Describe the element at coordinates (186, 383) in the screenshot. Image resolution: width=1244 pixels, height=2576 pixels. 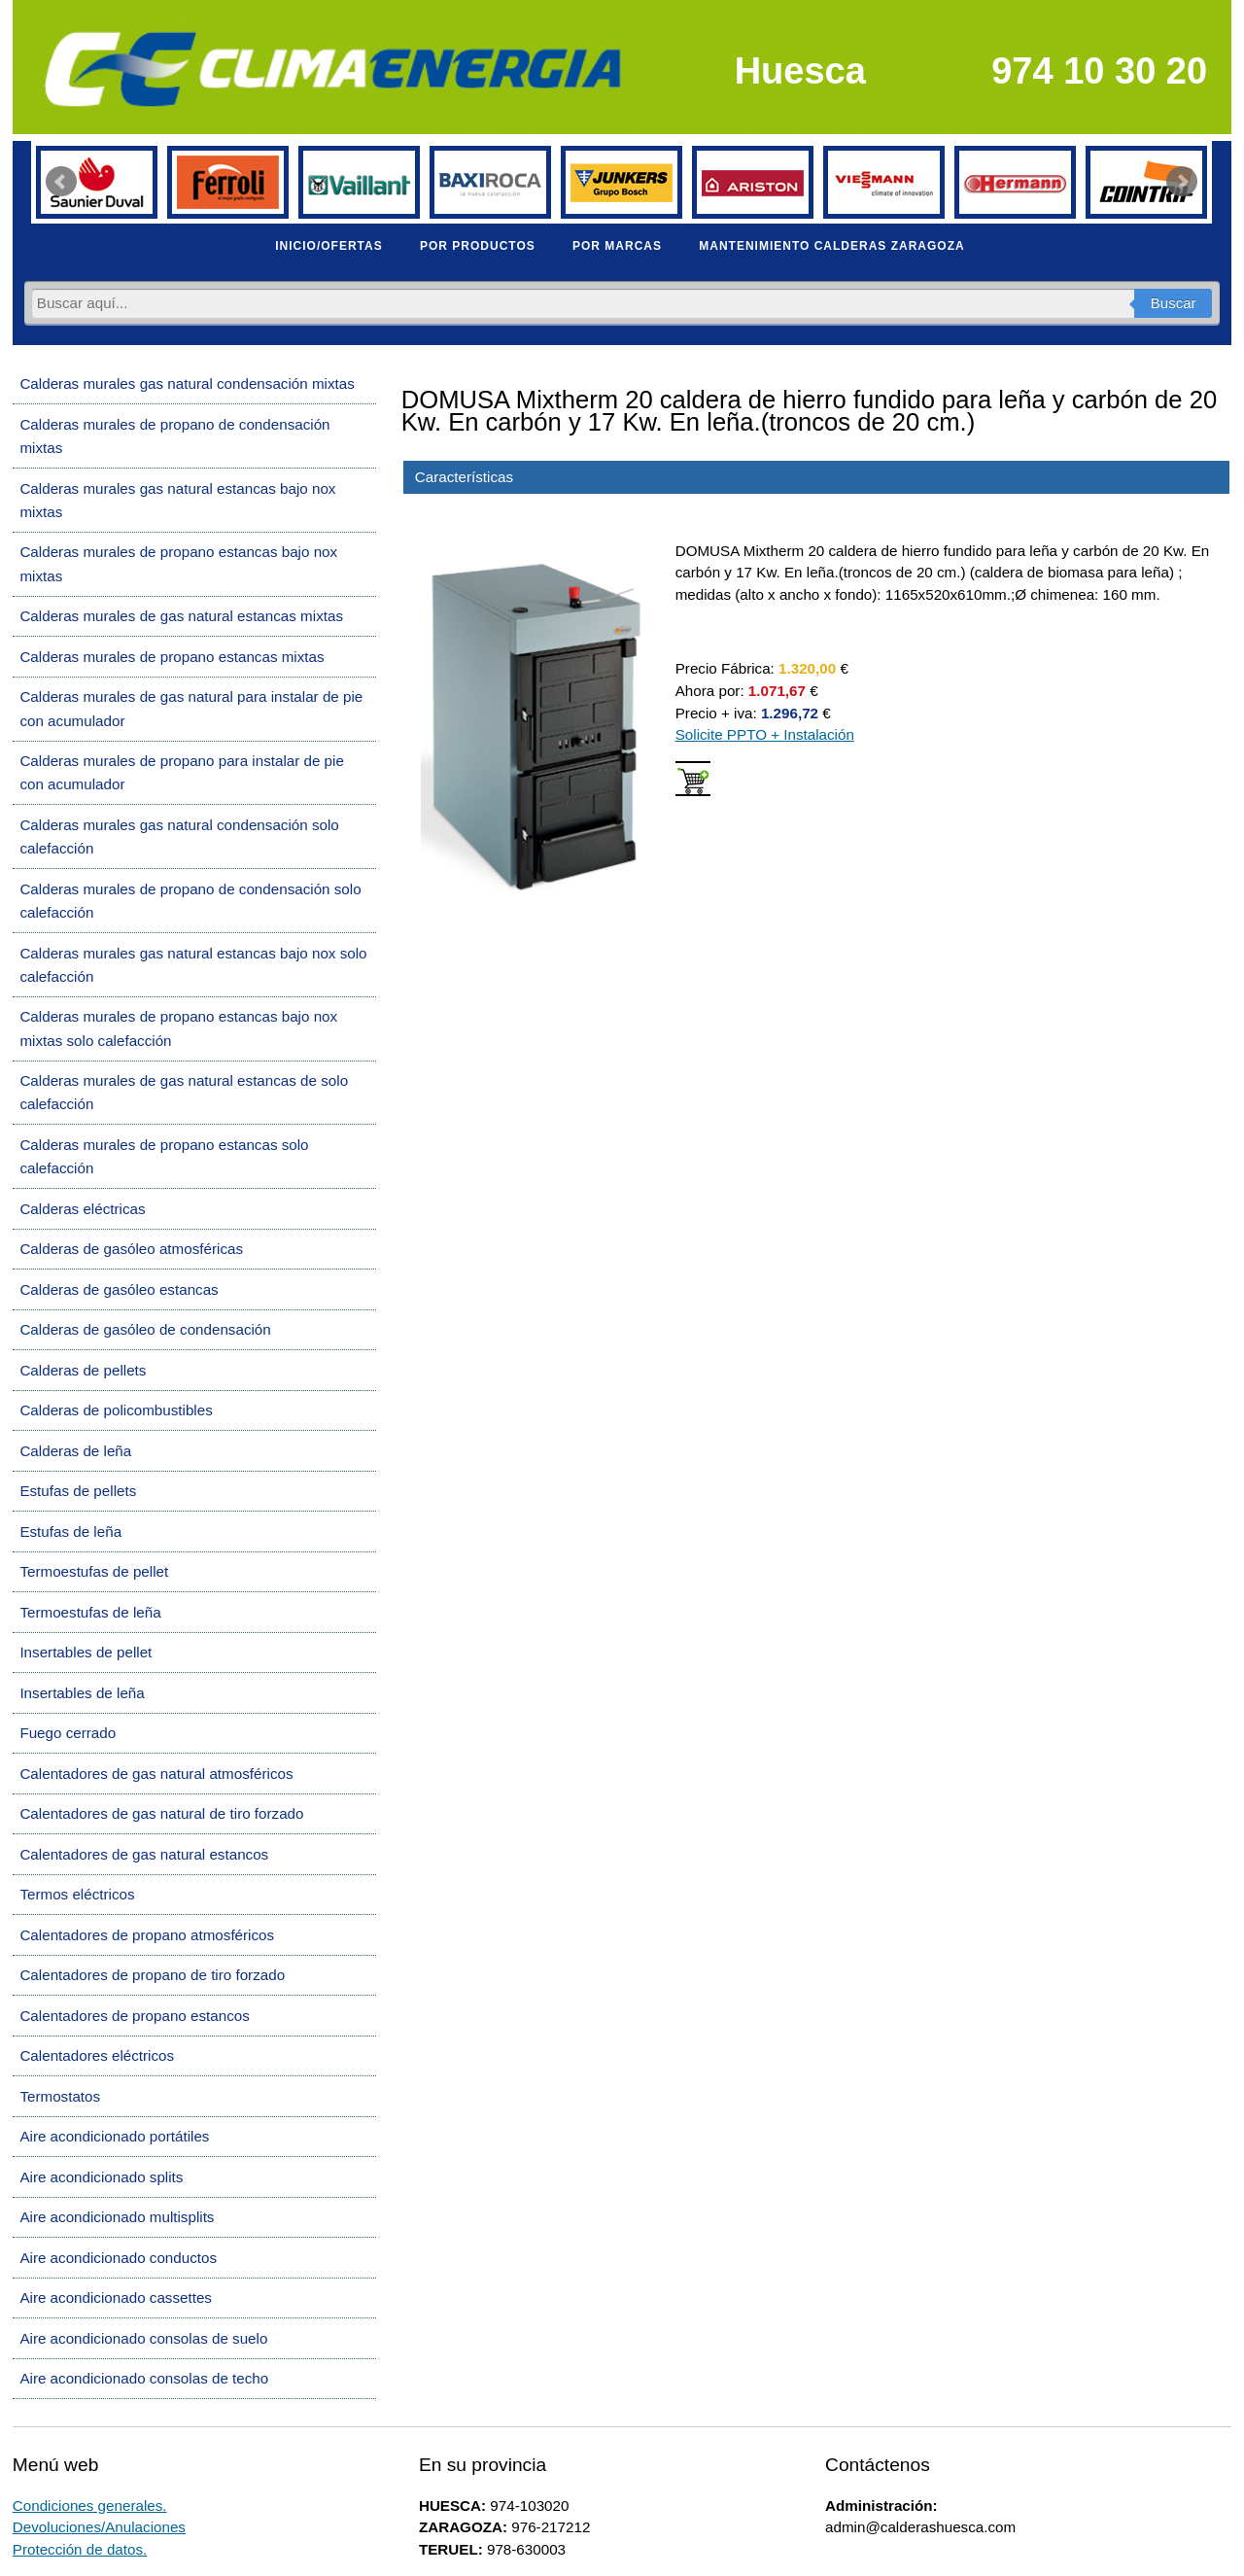
I see `Calderas murales gas natural condensación mixtas` at that location.